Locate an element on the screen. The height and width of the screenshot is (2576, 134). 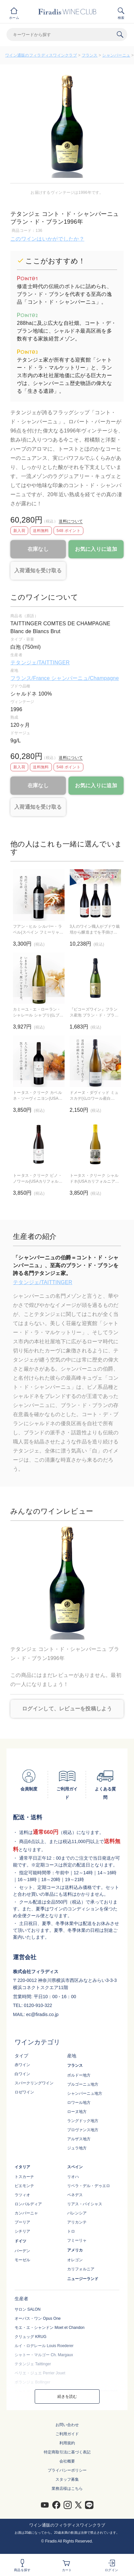
お気に入りに追加 is located at coordinates (96, 549).